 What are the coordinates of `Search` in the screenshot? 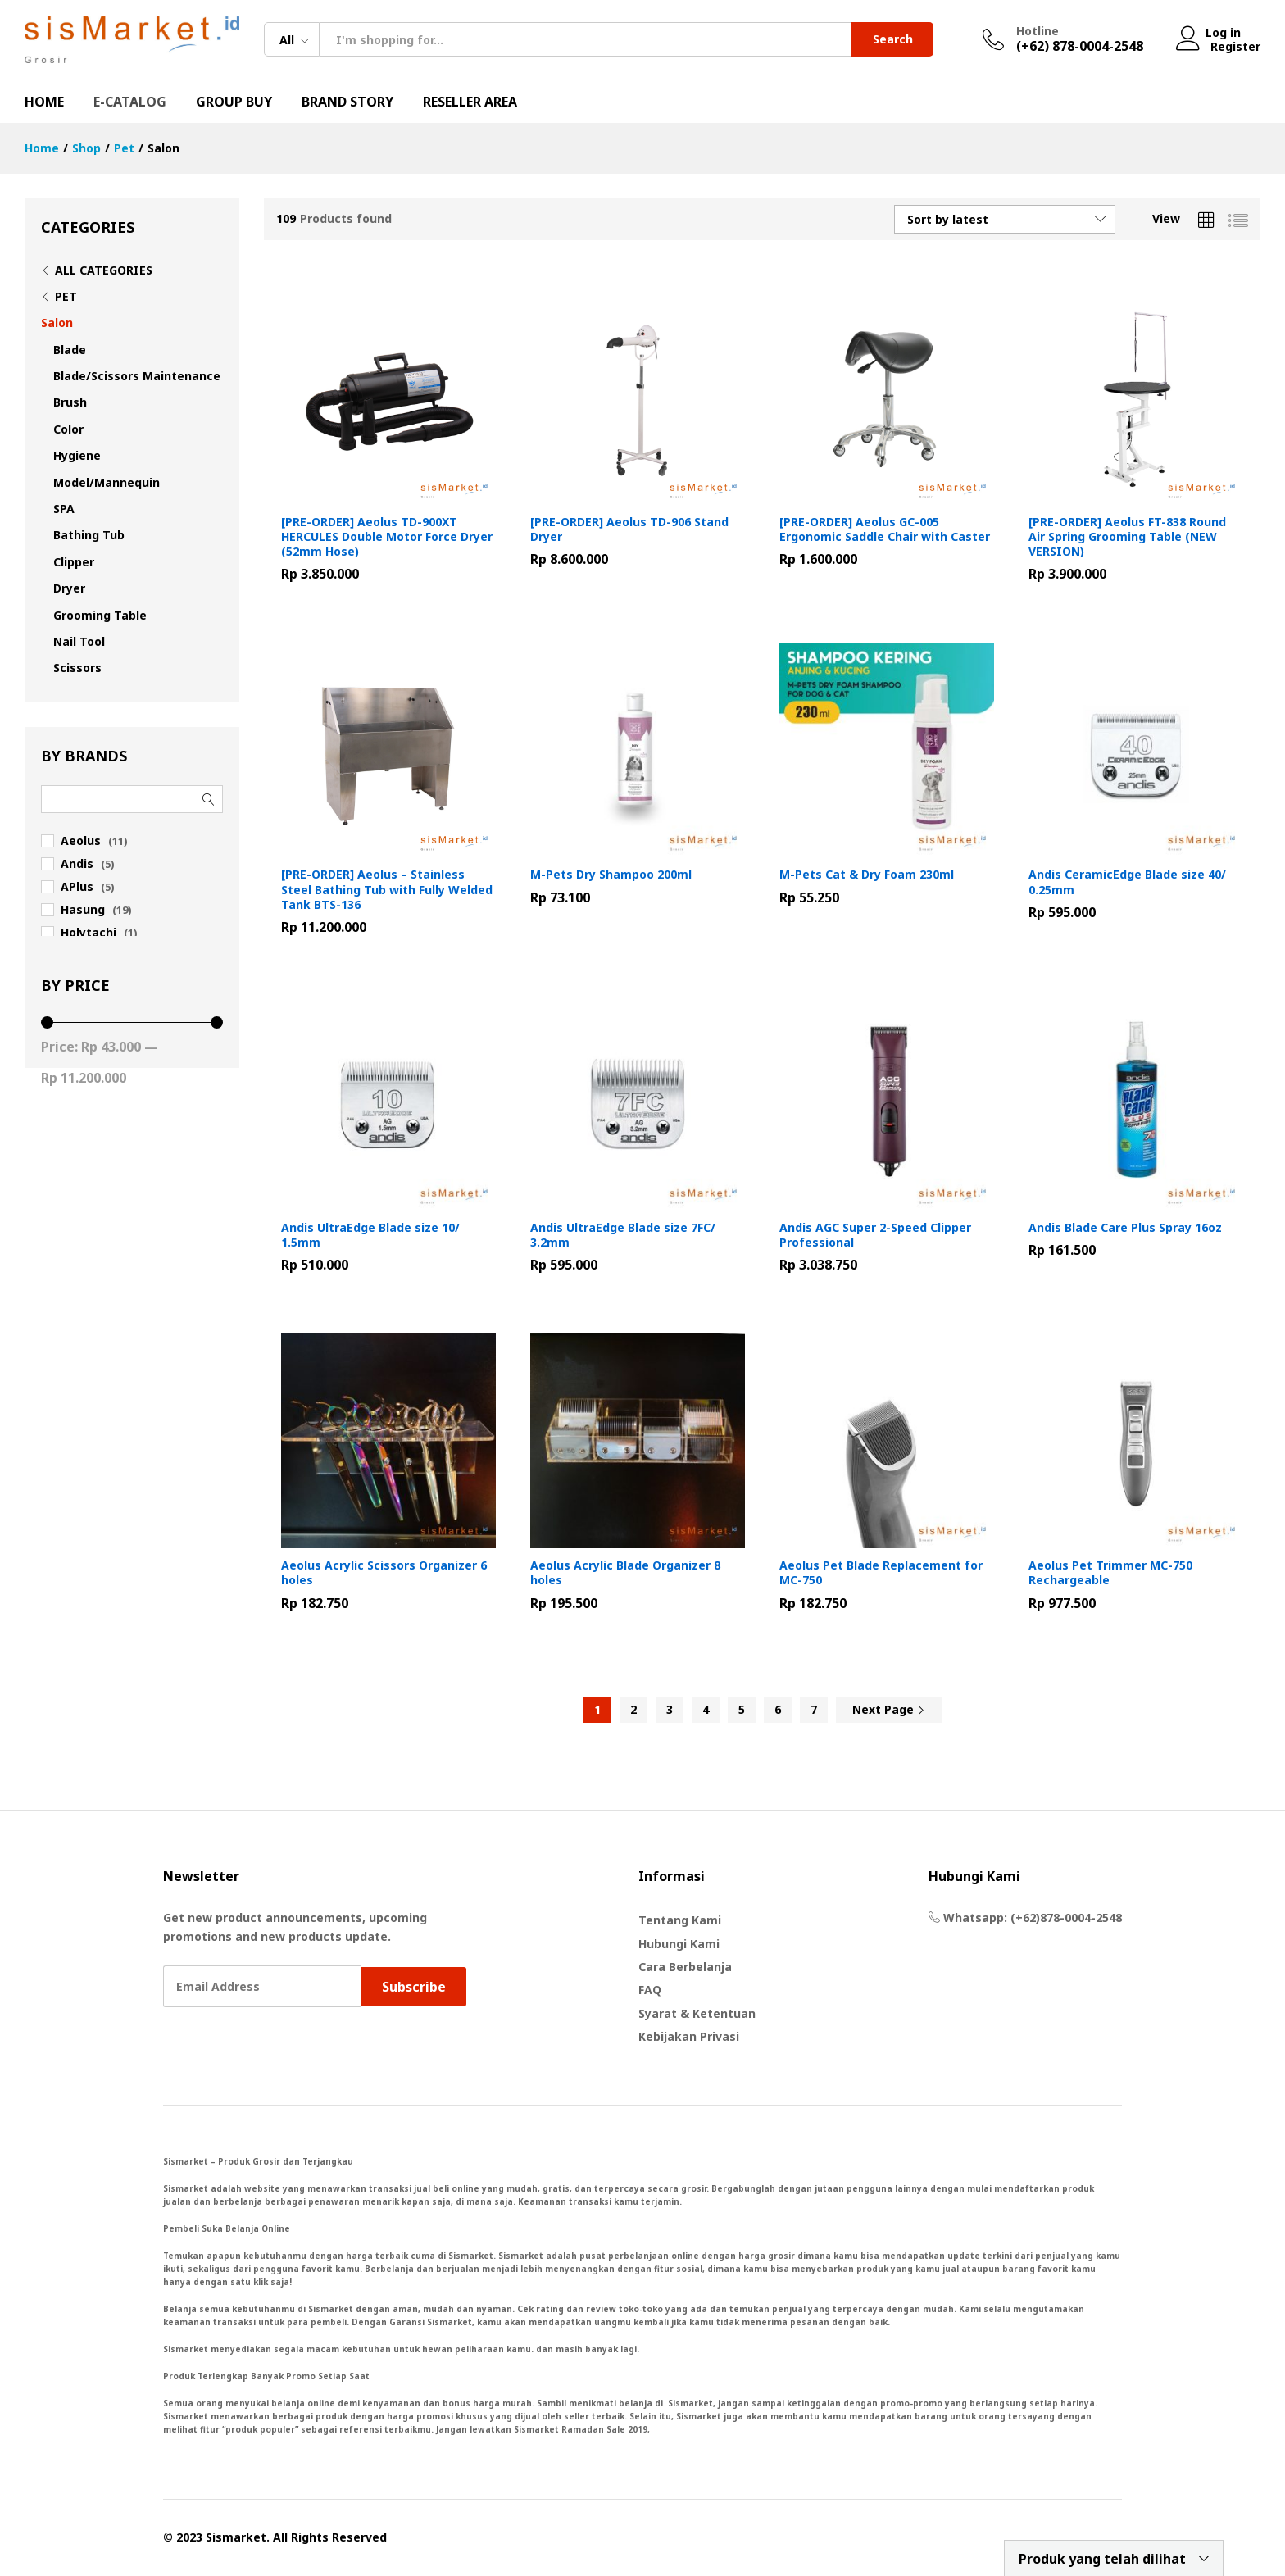 It's located at (893, 39).